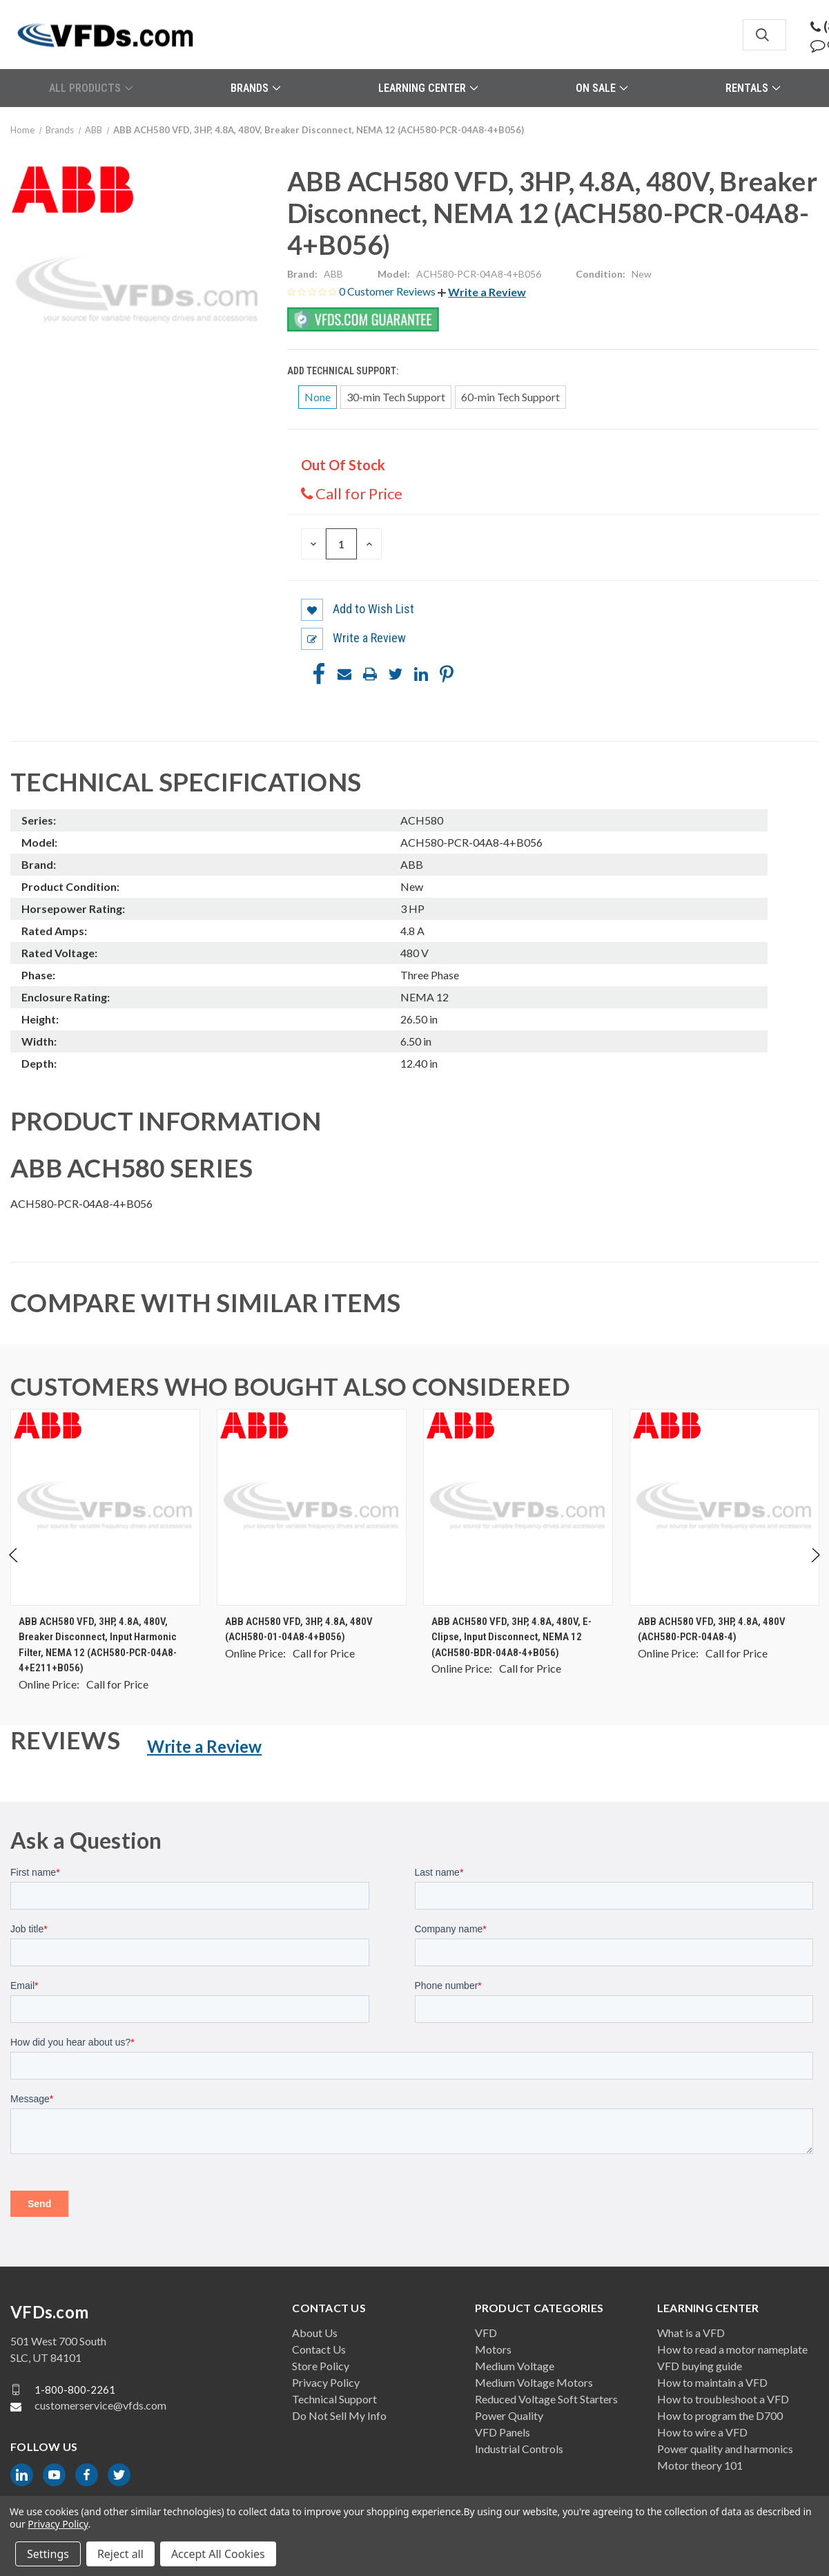 The width and height of the screenshot is (829, 2576). What do you see at coordinates (428, 88) in the screenshot?
I see `Learning Center` at bounding box center [428, 88].